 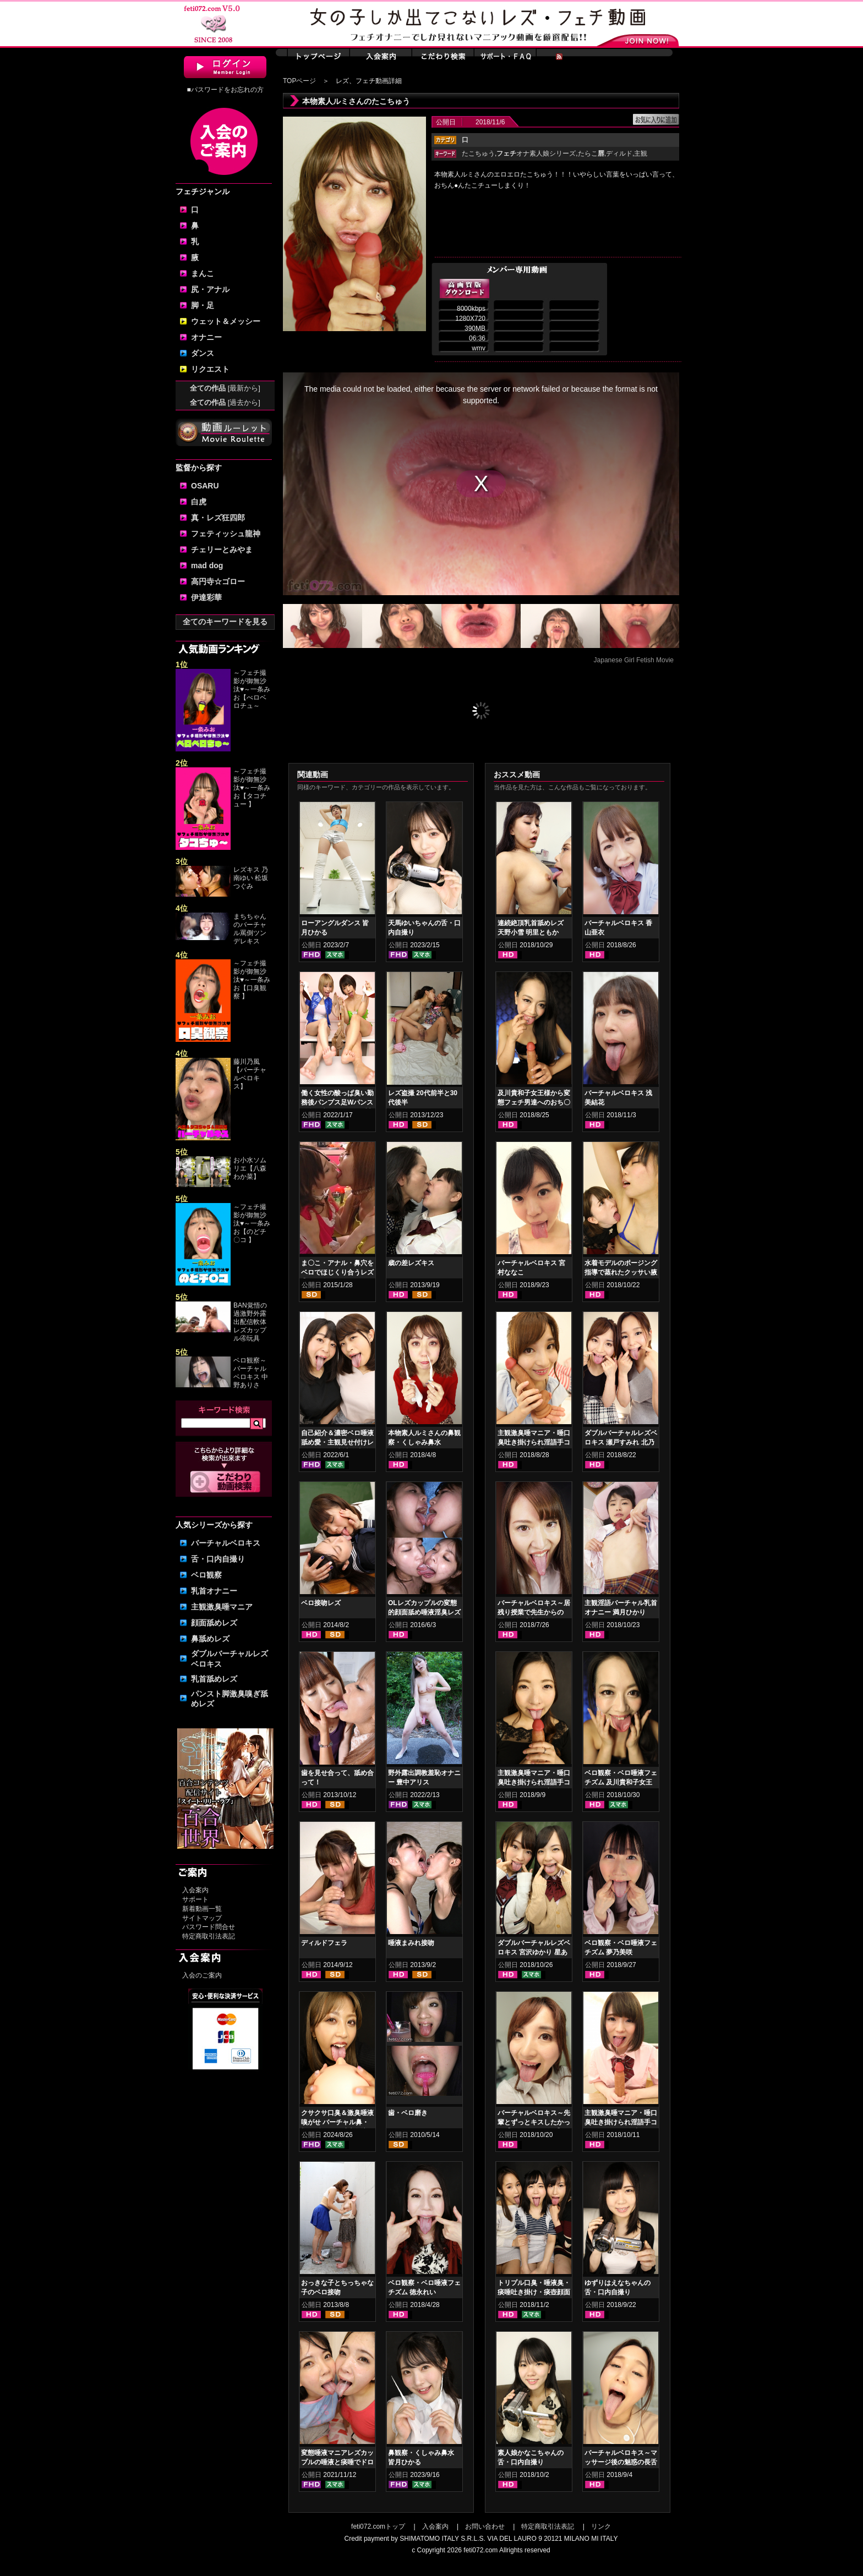 What do you see at coordinates (208, 1927) in the screenshot?
I see `パスワード問合せ` at bounding box center [208, 1927].